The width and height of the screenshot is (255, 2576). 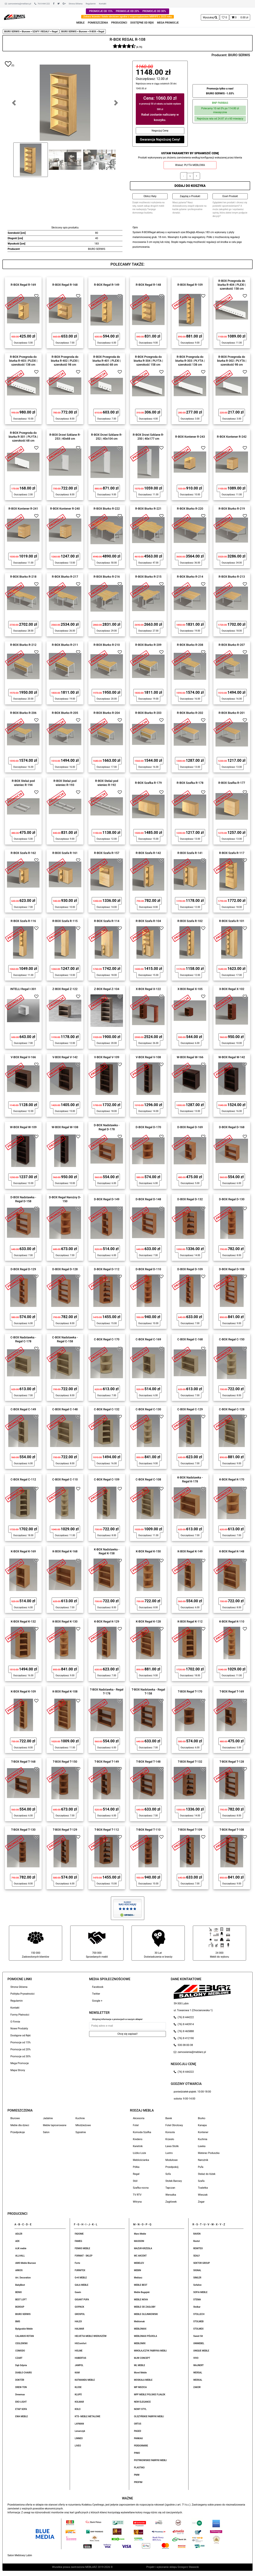 I want to click on STOLMEB, so click(x=198, y=2321).